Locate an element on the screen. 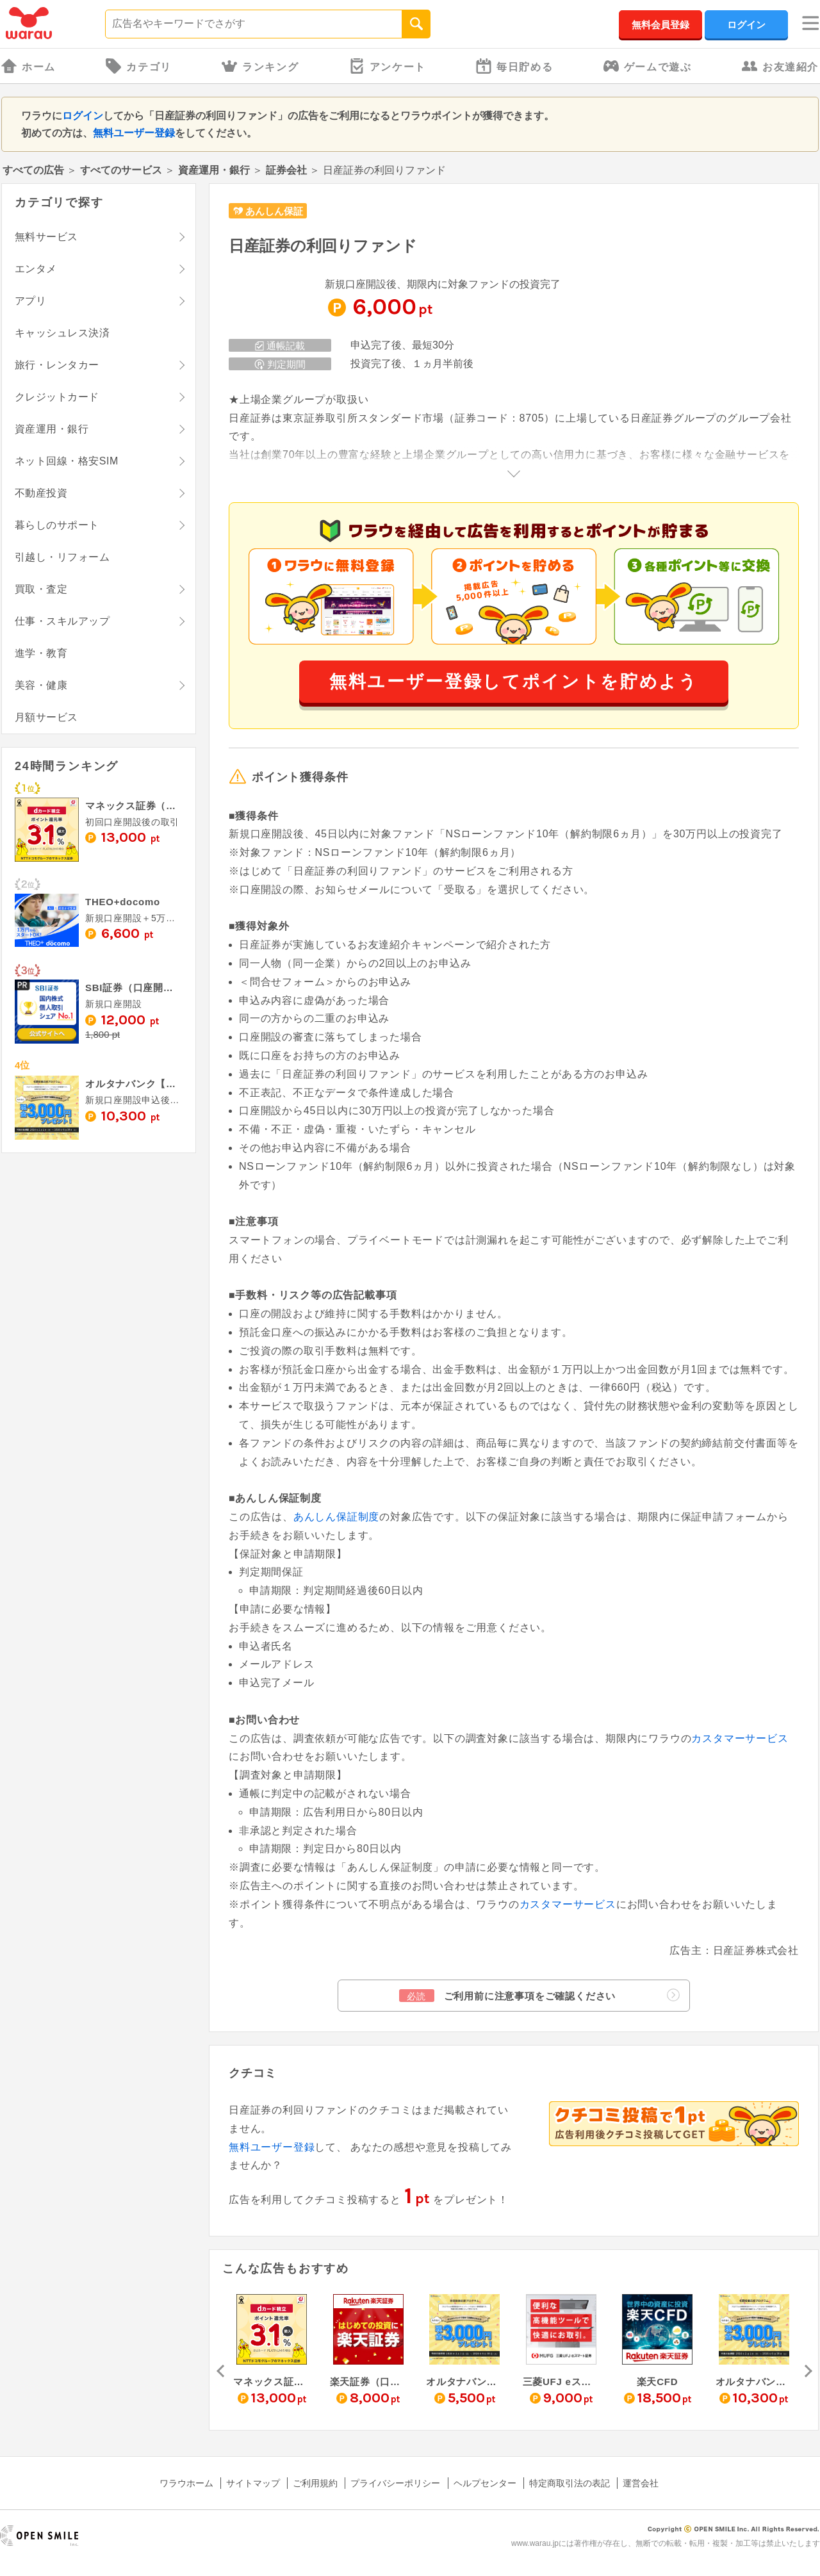 Image resolution: width=820 pixels, height=2576 pixels. 運営会社 is located at coordinates (641, 2483).